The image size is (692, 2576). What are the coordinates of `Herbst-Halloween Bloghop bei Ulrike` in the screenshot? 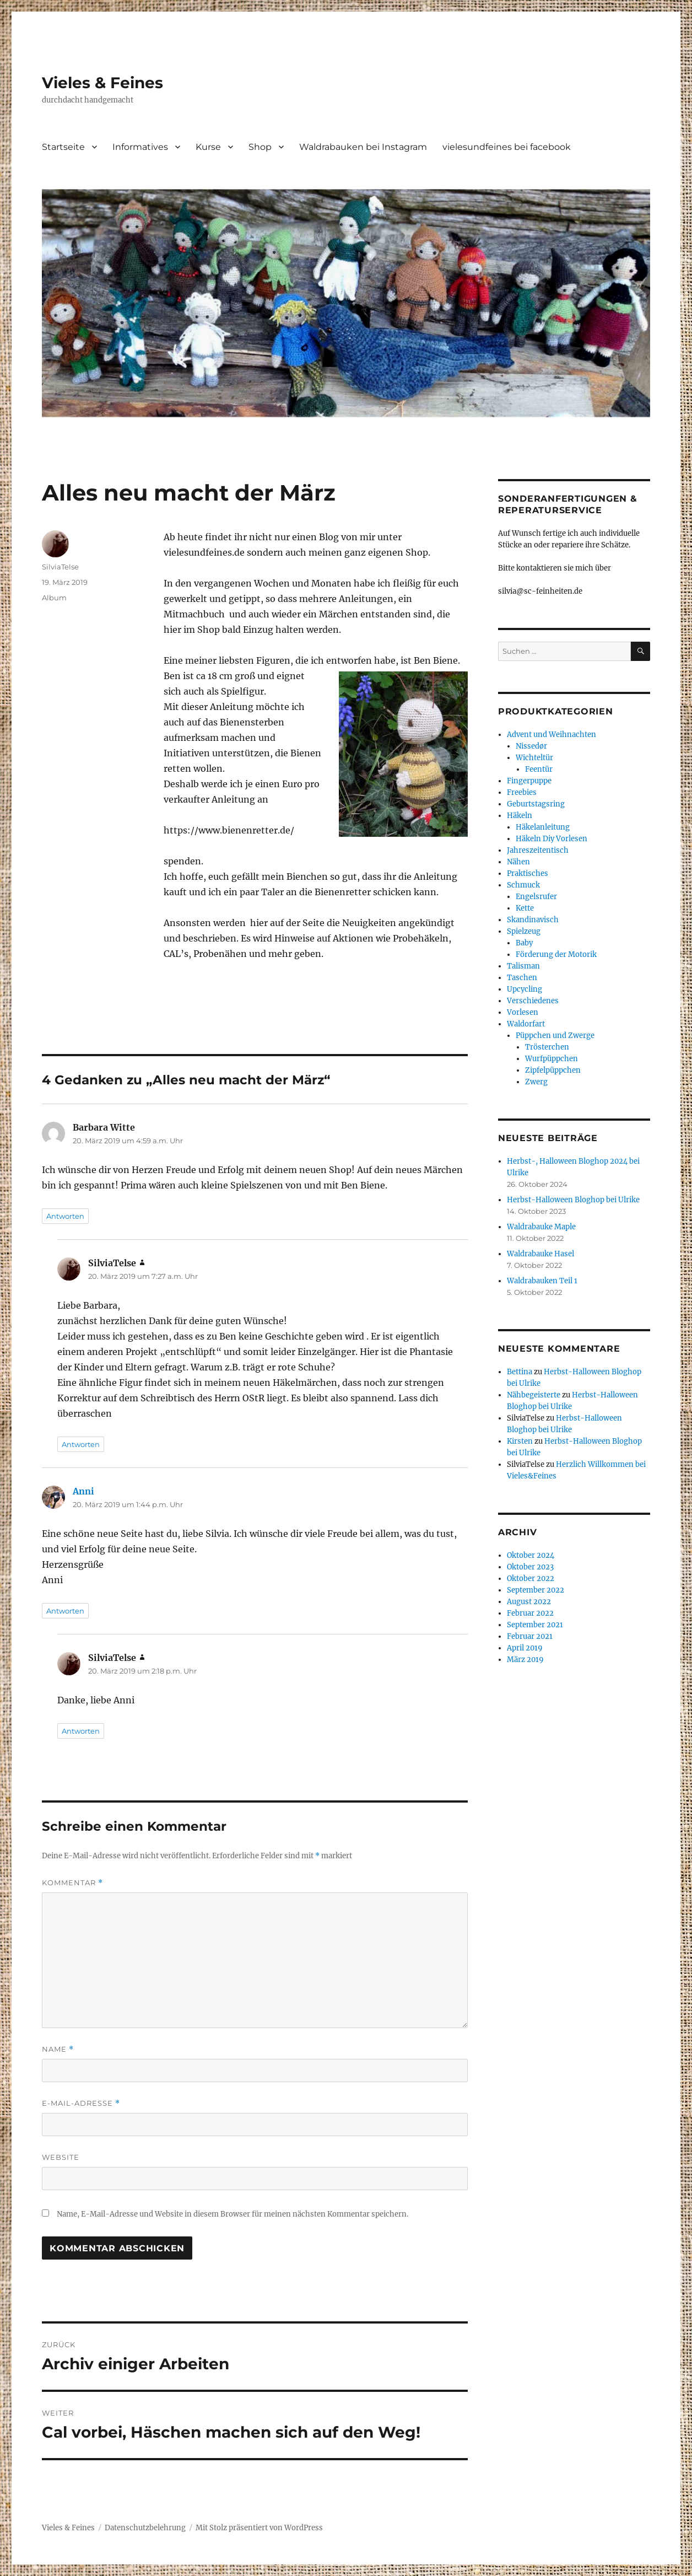 It's located at (573, 1199).